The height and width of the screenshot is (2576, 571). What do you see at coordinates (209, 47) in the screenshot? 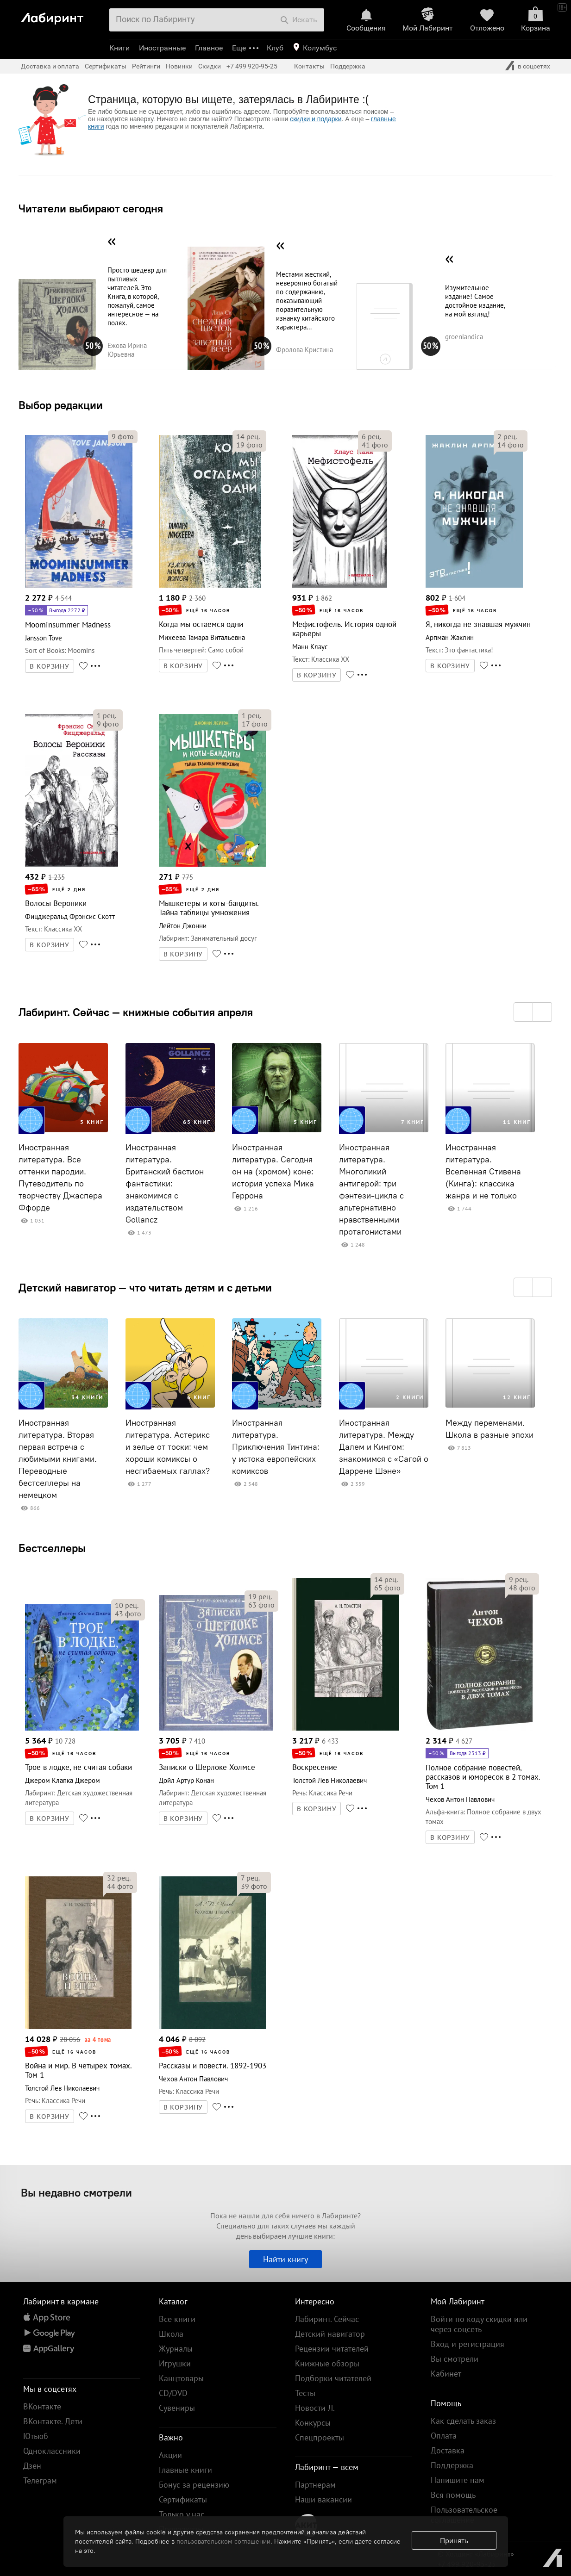
I see `Главное` at bounding box center [209, 47].